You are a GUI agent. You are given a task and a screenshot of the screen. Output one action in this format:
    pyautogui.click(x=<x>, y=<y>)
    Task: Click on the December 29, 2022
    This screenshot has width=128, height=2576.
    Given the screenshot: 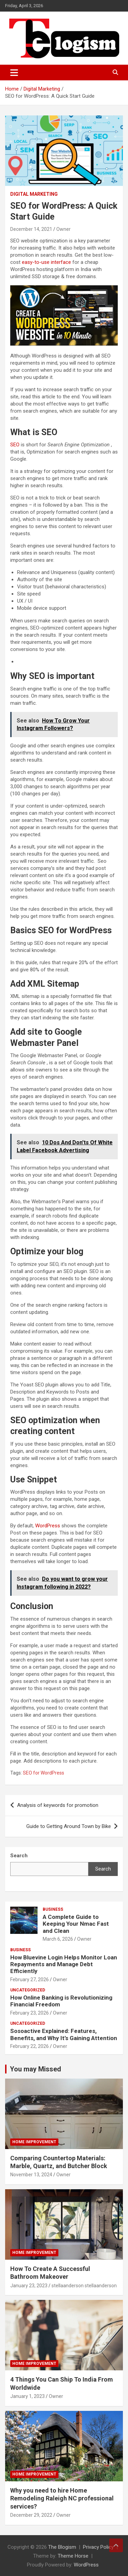 What is the action you would take?
    pyautogui.click(x=31, y=2515)
    